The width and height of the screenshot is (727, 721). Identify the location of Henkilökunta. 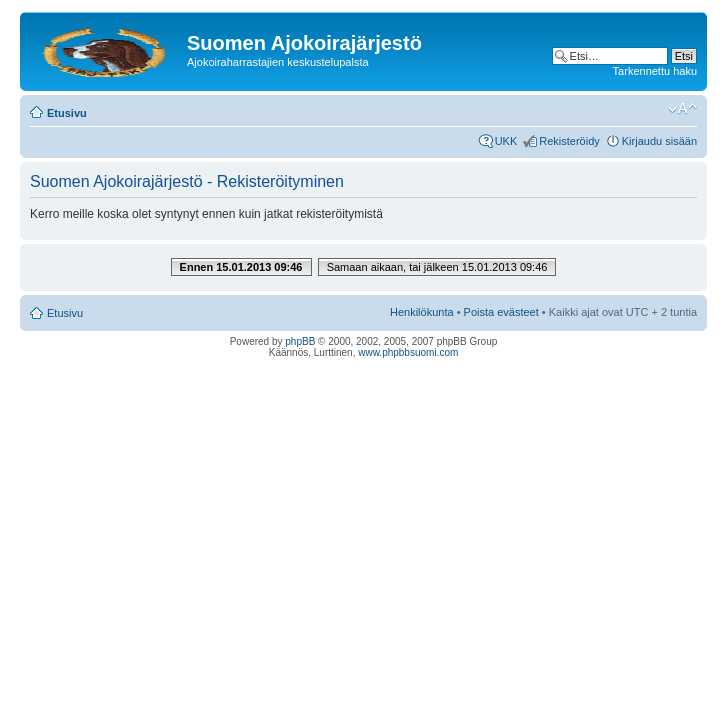
(422, 312).